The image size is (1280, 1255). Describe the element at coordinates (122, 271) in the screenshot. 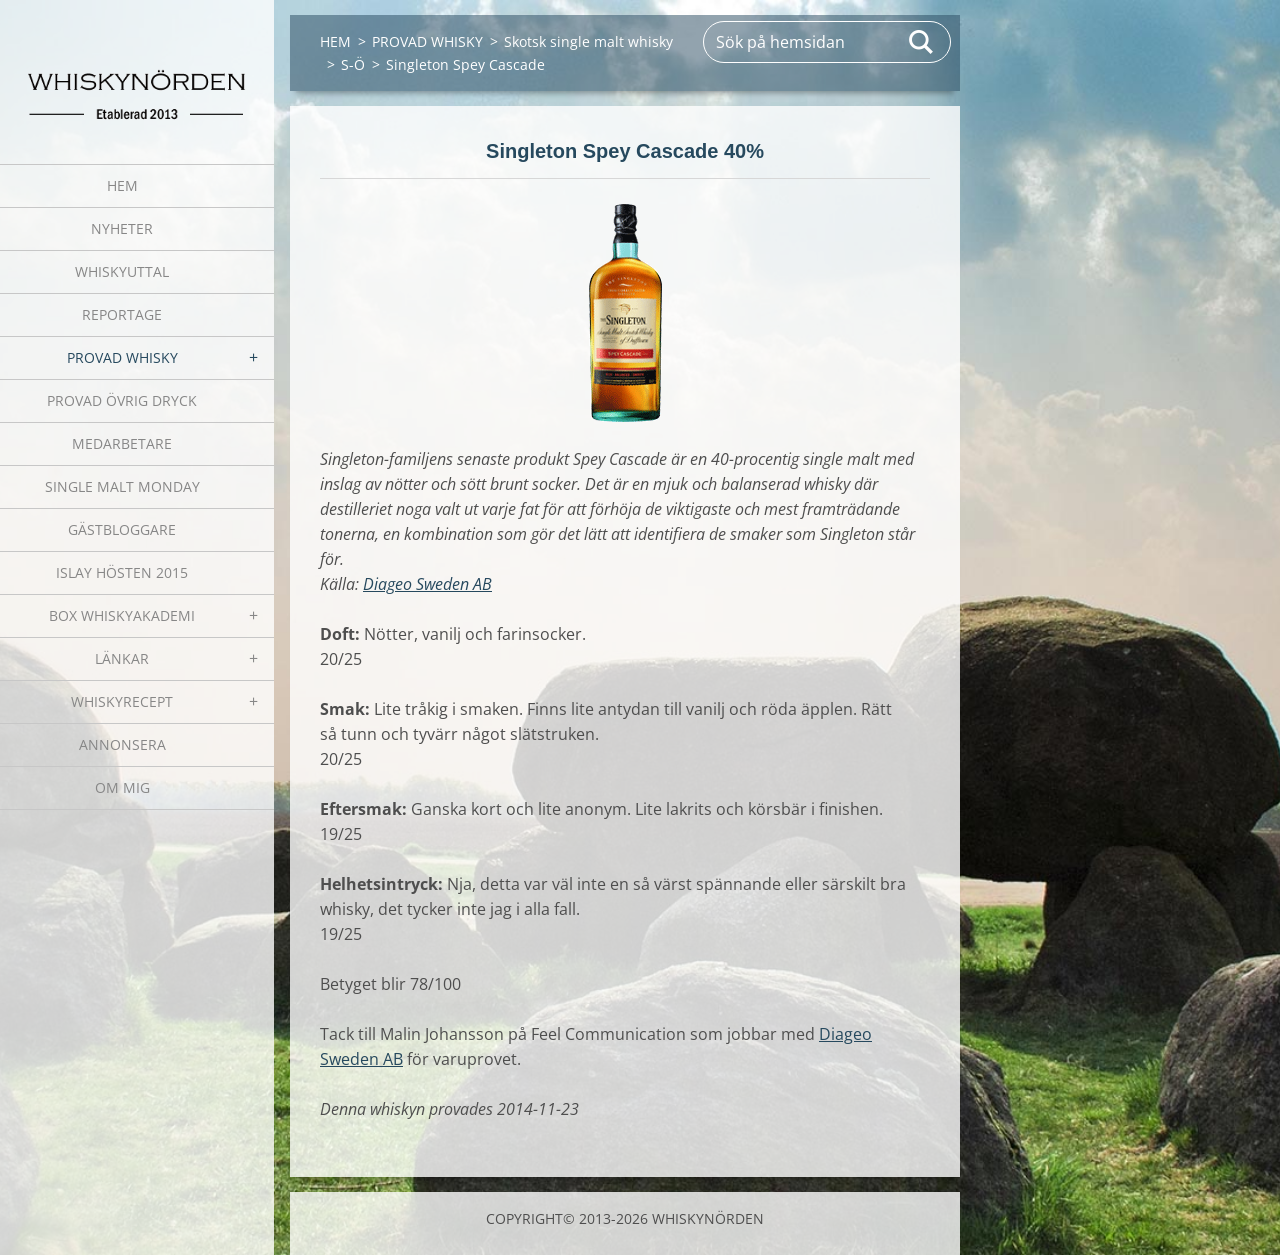

I see `WHISKYUTTAL` at that location.